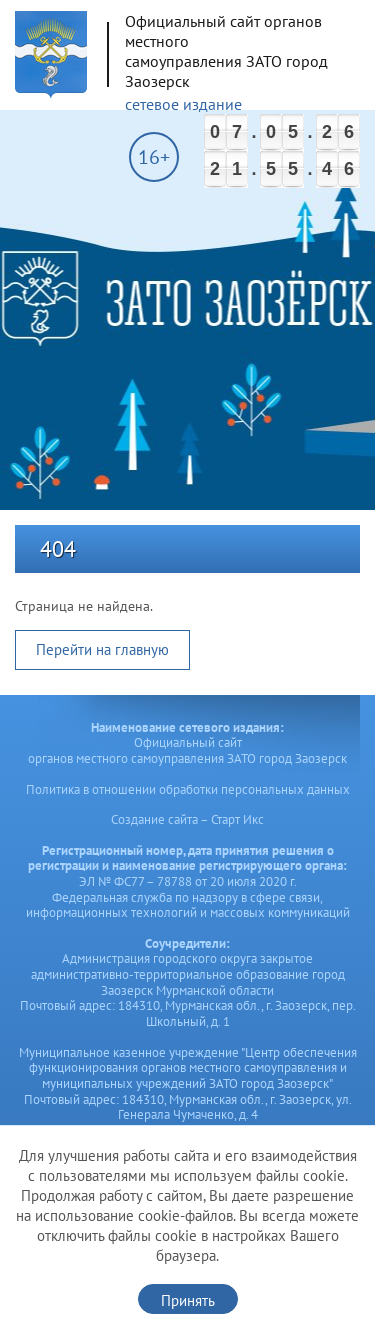 The width and height of the screenshot is (375, 1331). What do you see at coordinates (188, 789) in the screenshot?
I see `Политика в отношении обработки персональных данных` at bounding box center [188, 789].